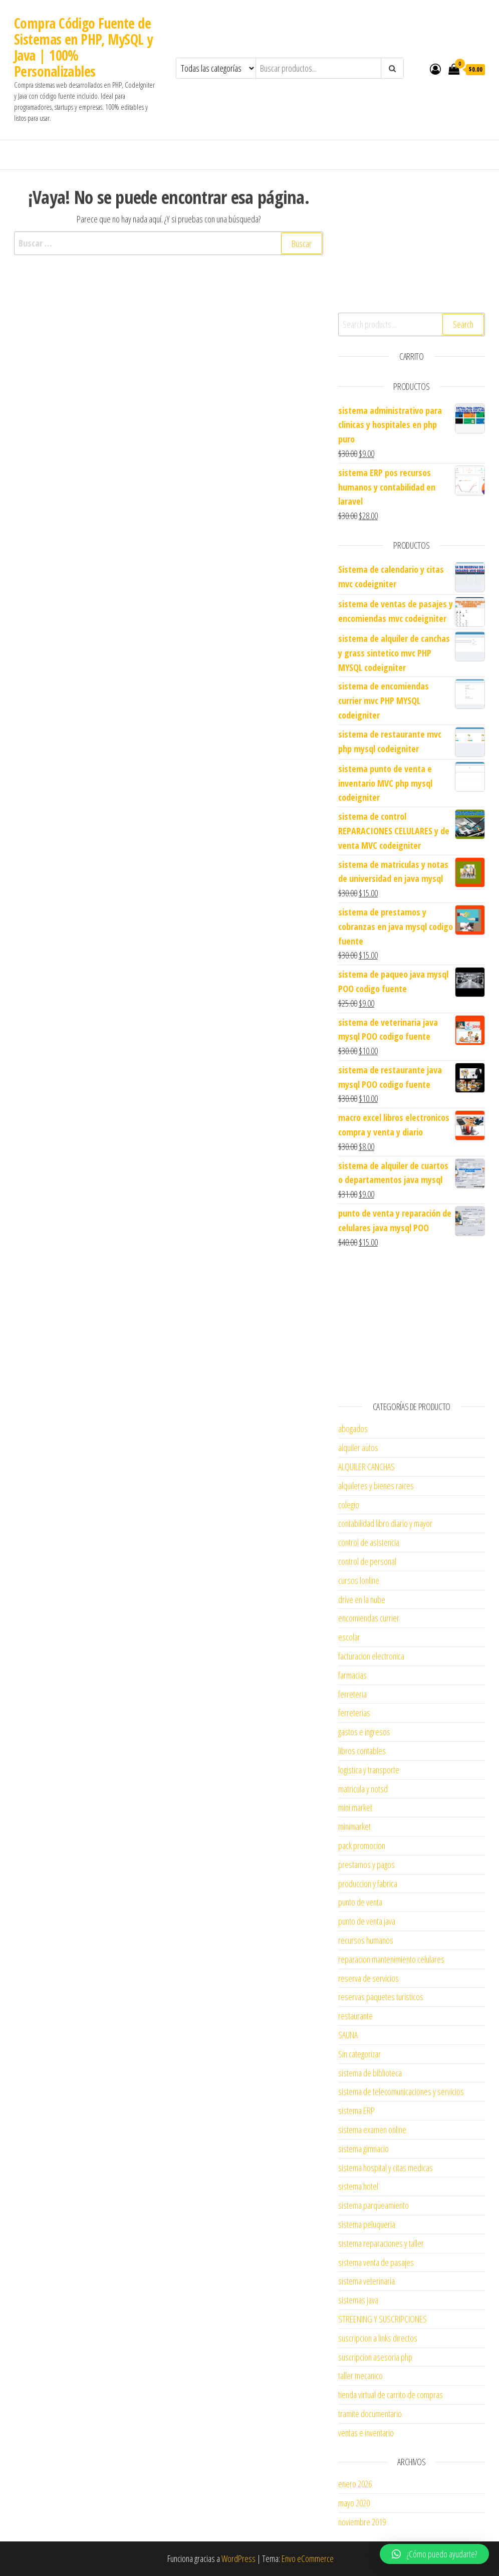 The height and width of the screenshot is (2576, 499). Describe the element at coordinates (368, 1978) in the screenshot. I see `reserva de servicios` at that location.